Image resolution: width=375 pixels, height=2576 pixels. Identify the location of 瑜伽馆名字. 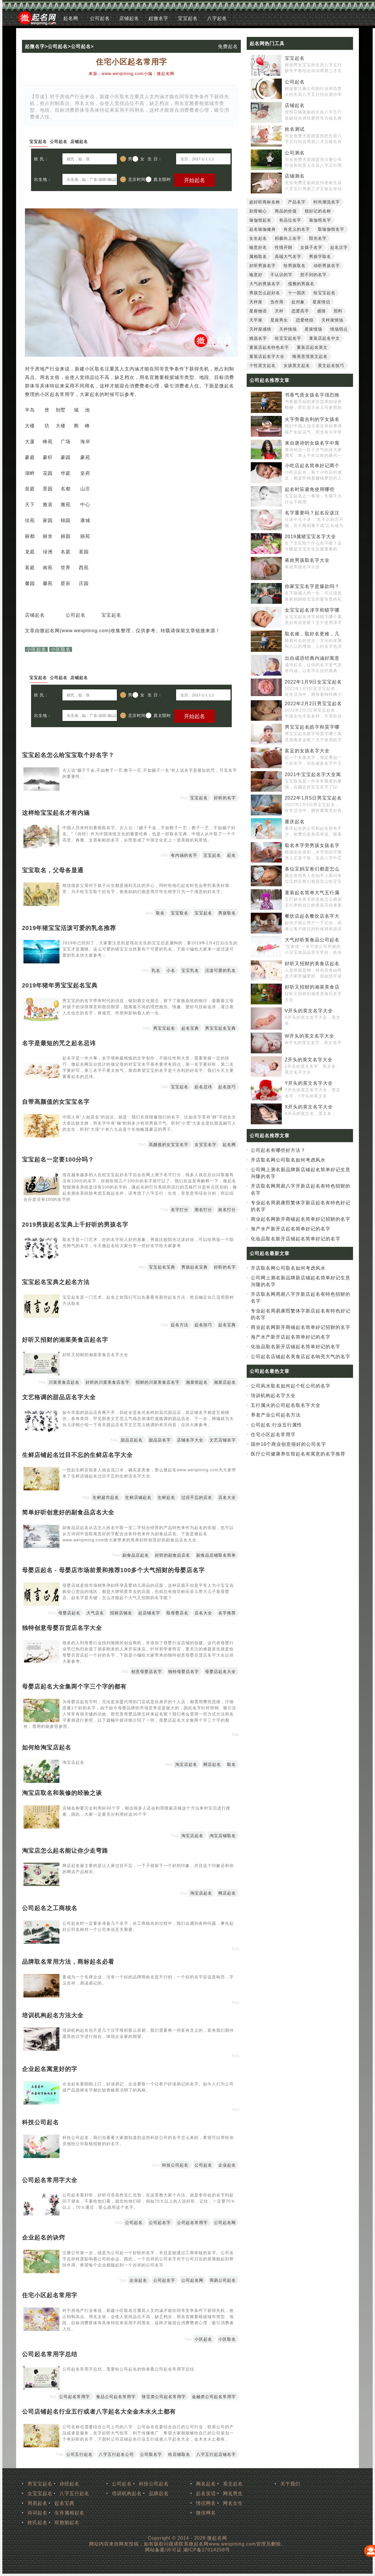
(320, 220).